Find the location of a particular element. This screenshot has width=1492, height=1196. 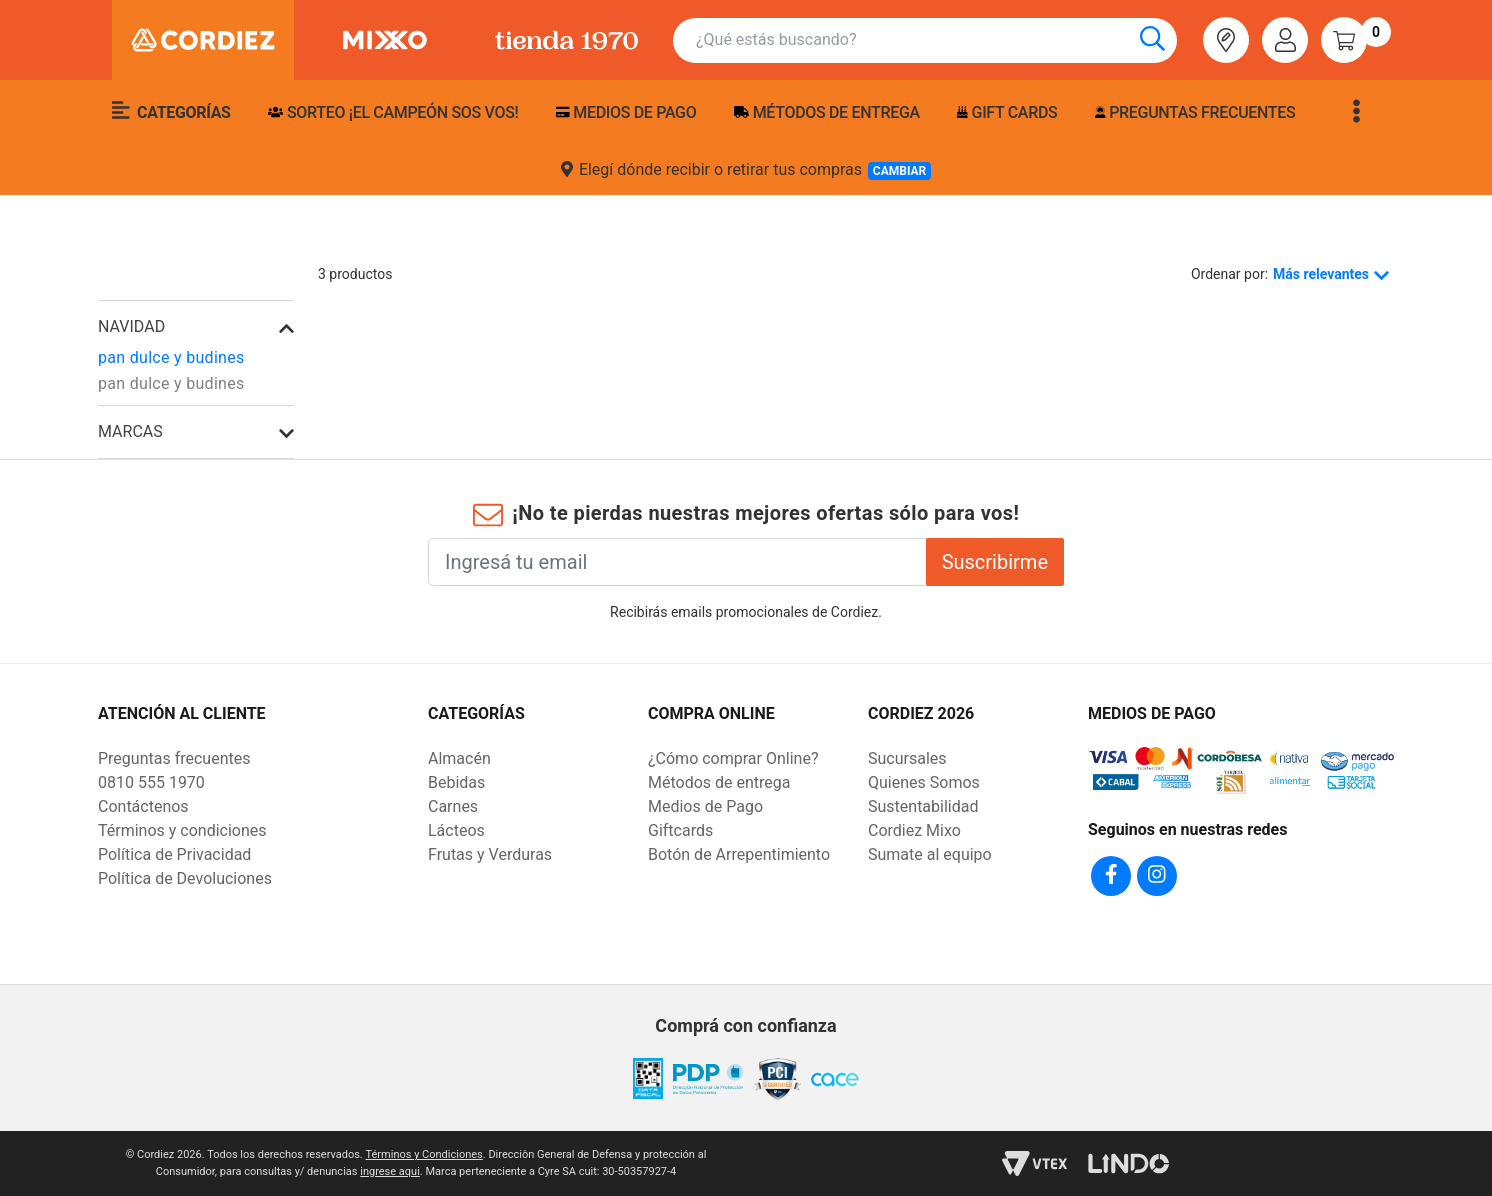

Lácteos is located at coordinates (456, 830).